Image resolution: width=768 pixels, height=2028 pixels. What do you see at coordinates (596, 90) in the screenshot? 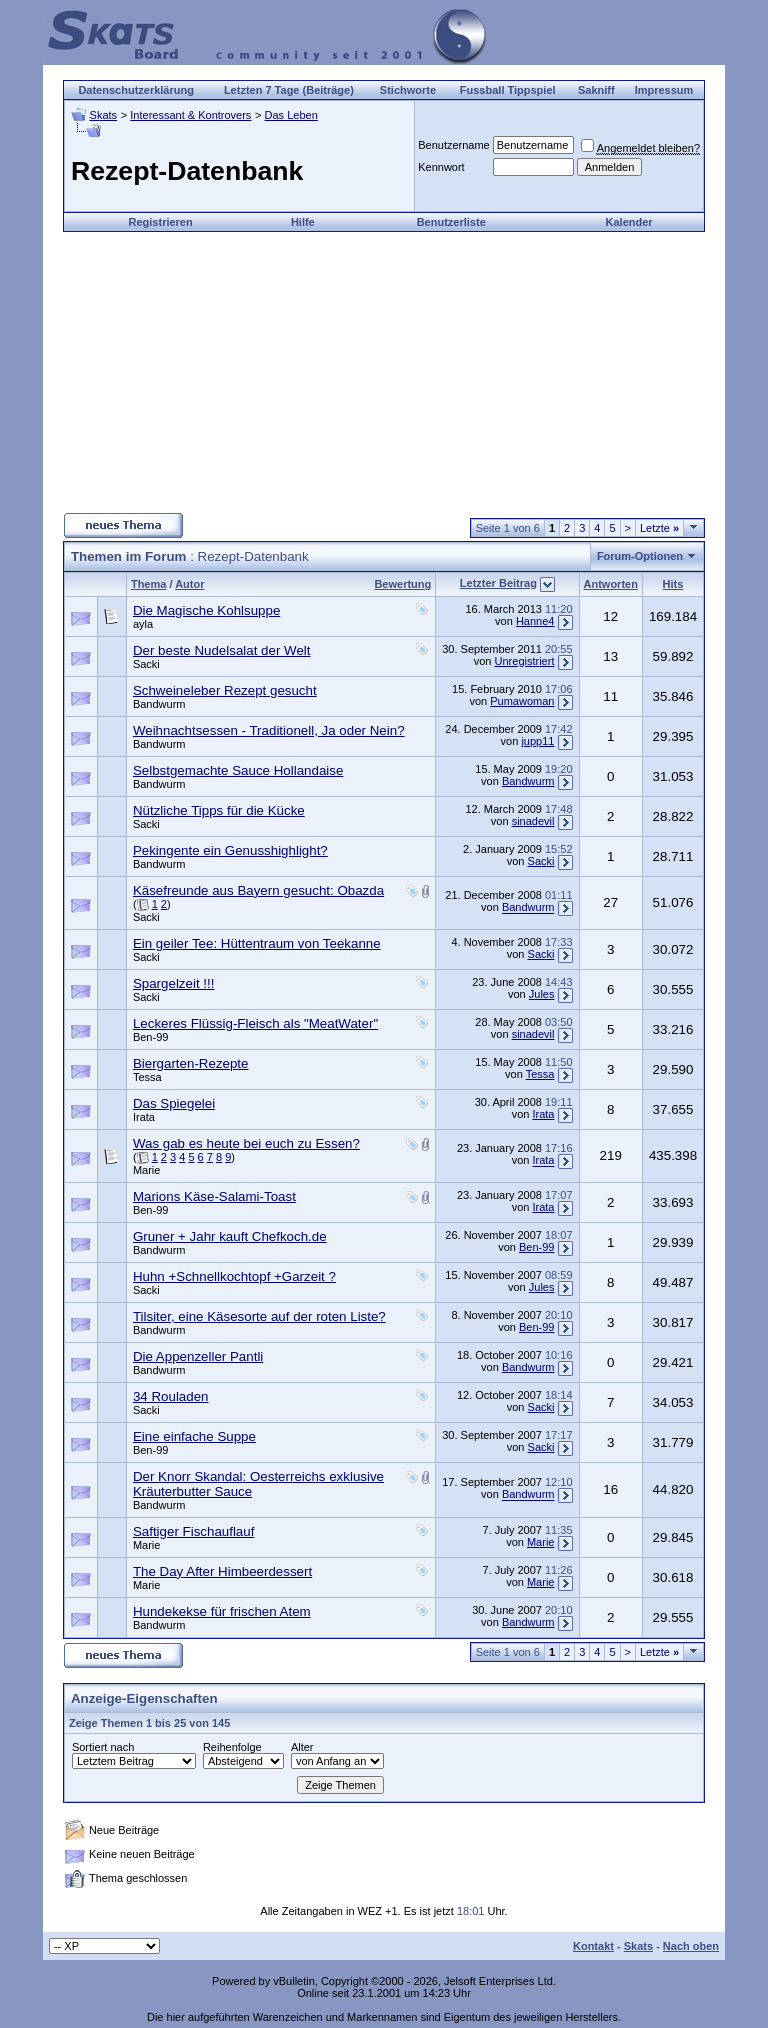
I see `Sakniff` at bounding box center [596, 90].